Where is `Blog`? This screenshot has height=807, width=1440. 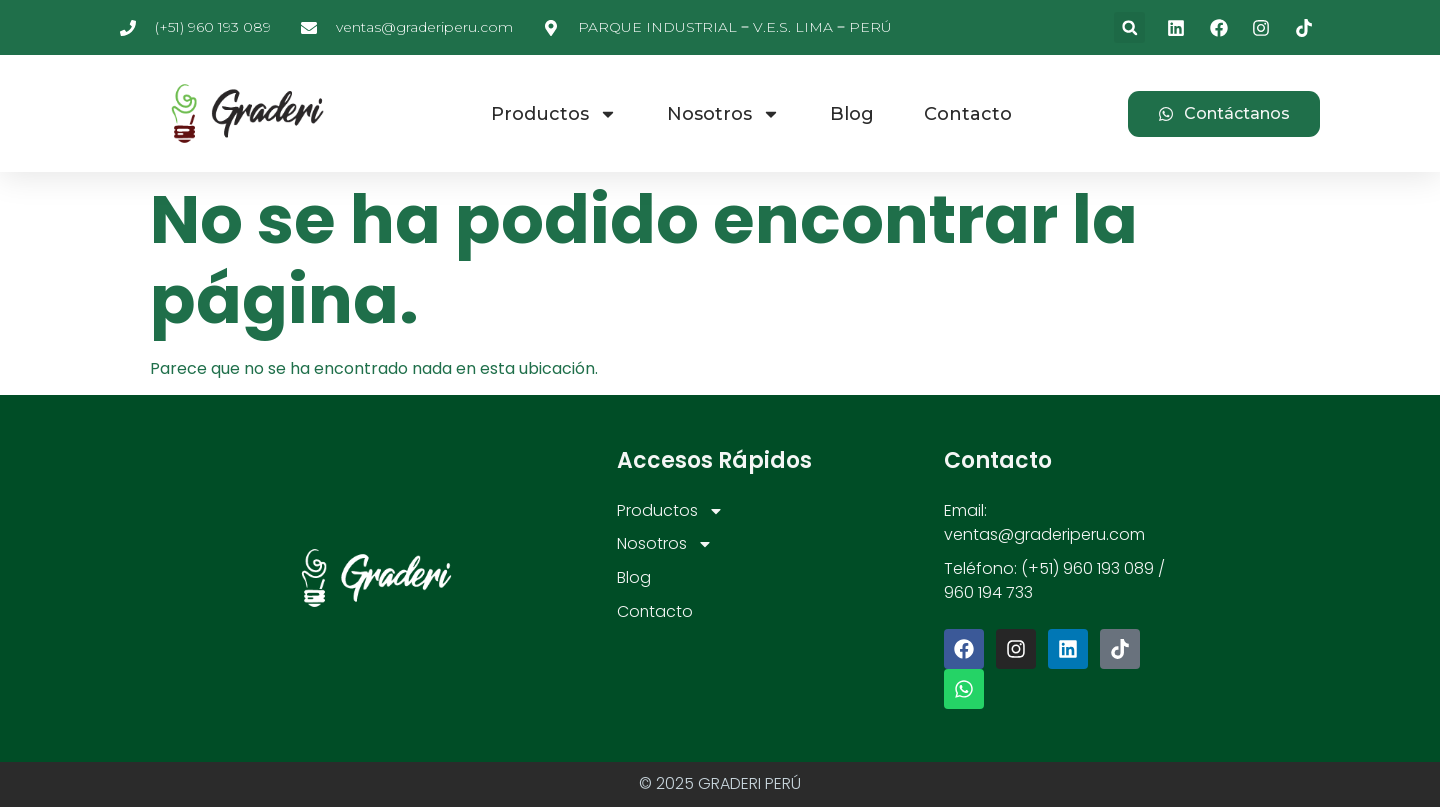
Blog is located at coordinates (852, 114).